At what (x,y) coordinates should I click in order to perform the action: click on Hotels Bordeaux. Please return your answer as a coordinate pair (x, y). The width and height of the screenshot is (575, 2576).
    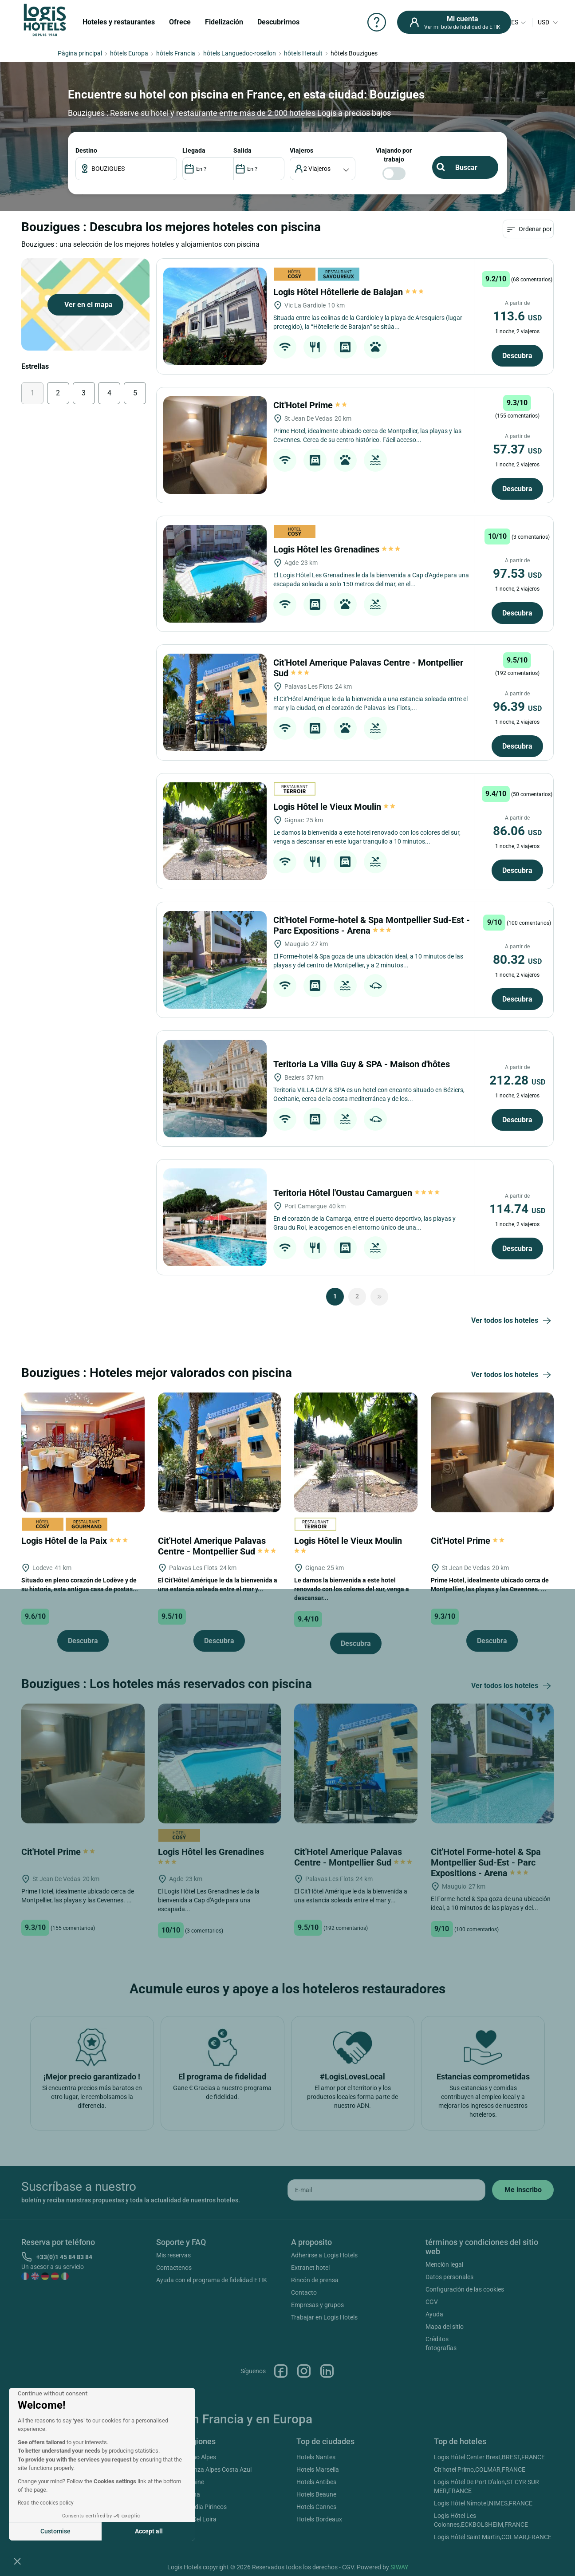
    Looking at the image, I should click on (319, 2519).